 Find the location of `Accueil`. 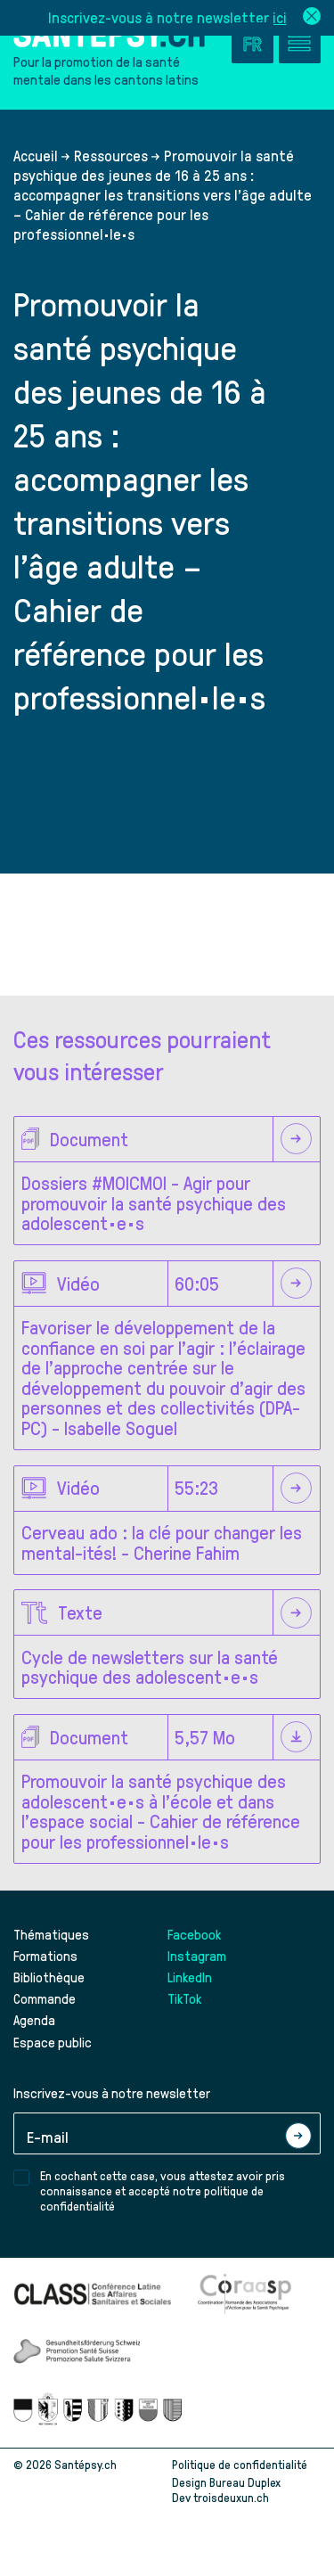

Accueil is located at coordinates (35, 155).